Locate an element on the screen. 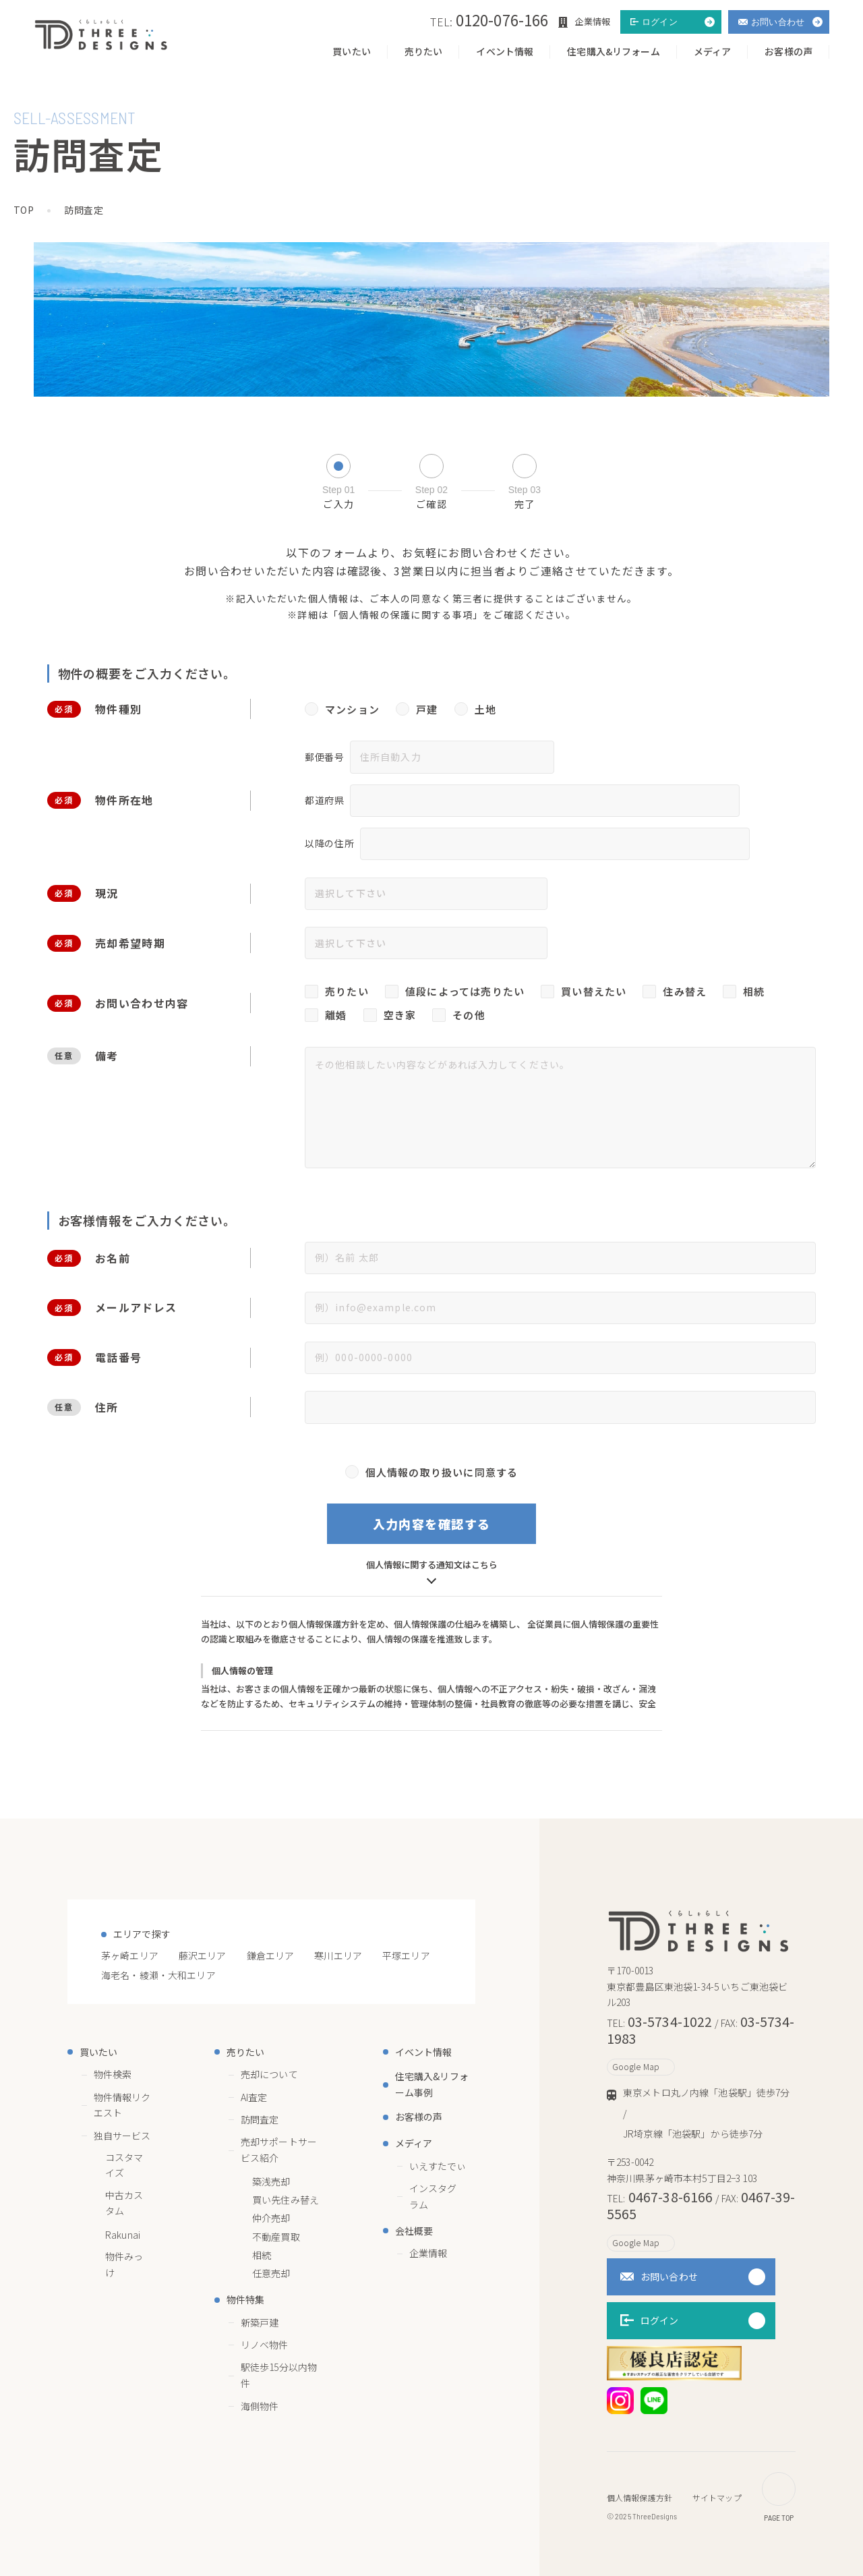  お客様の声 is located at coordinates (788, 51).